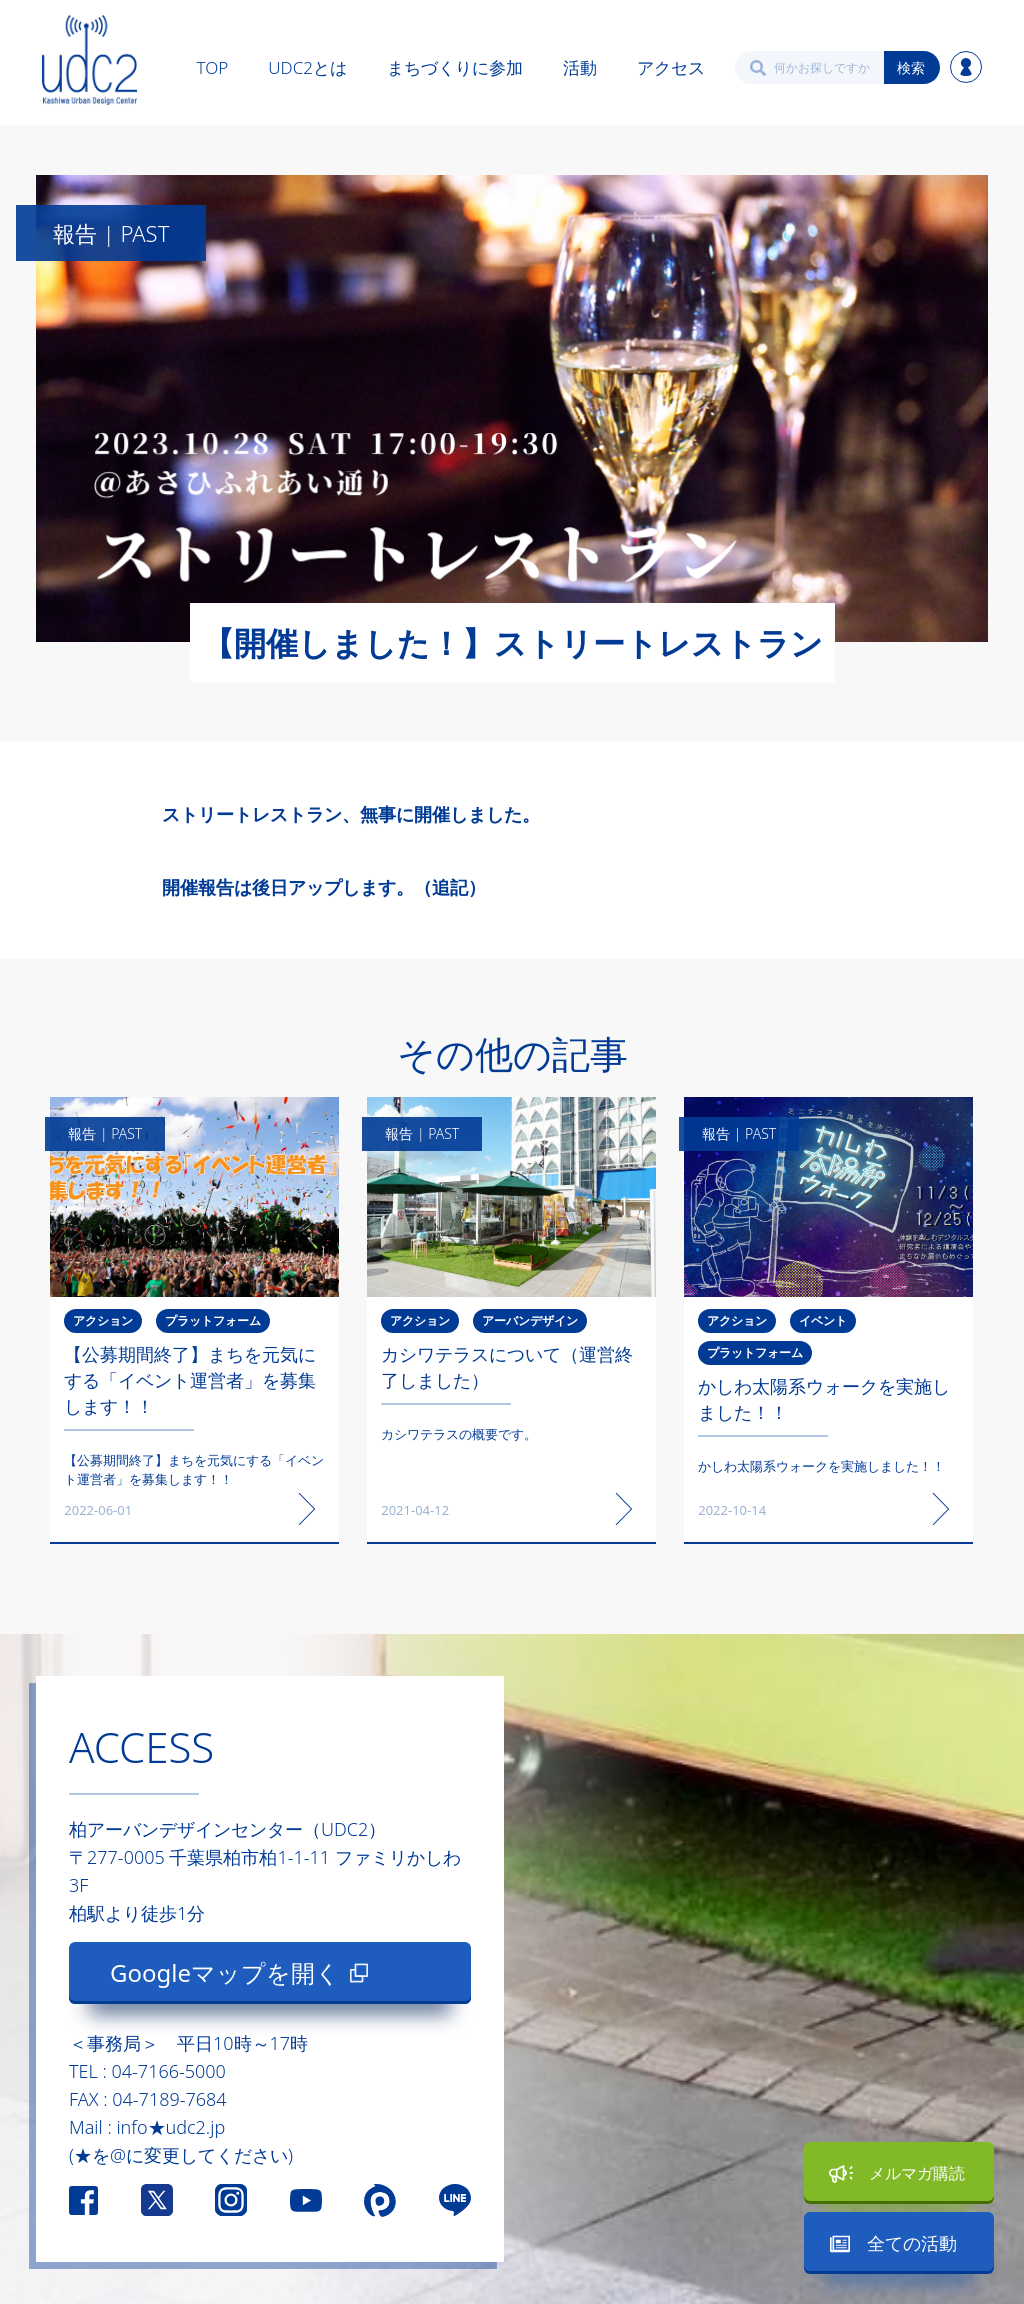  I want to click on まちづくりに参加, so click(455, 67).